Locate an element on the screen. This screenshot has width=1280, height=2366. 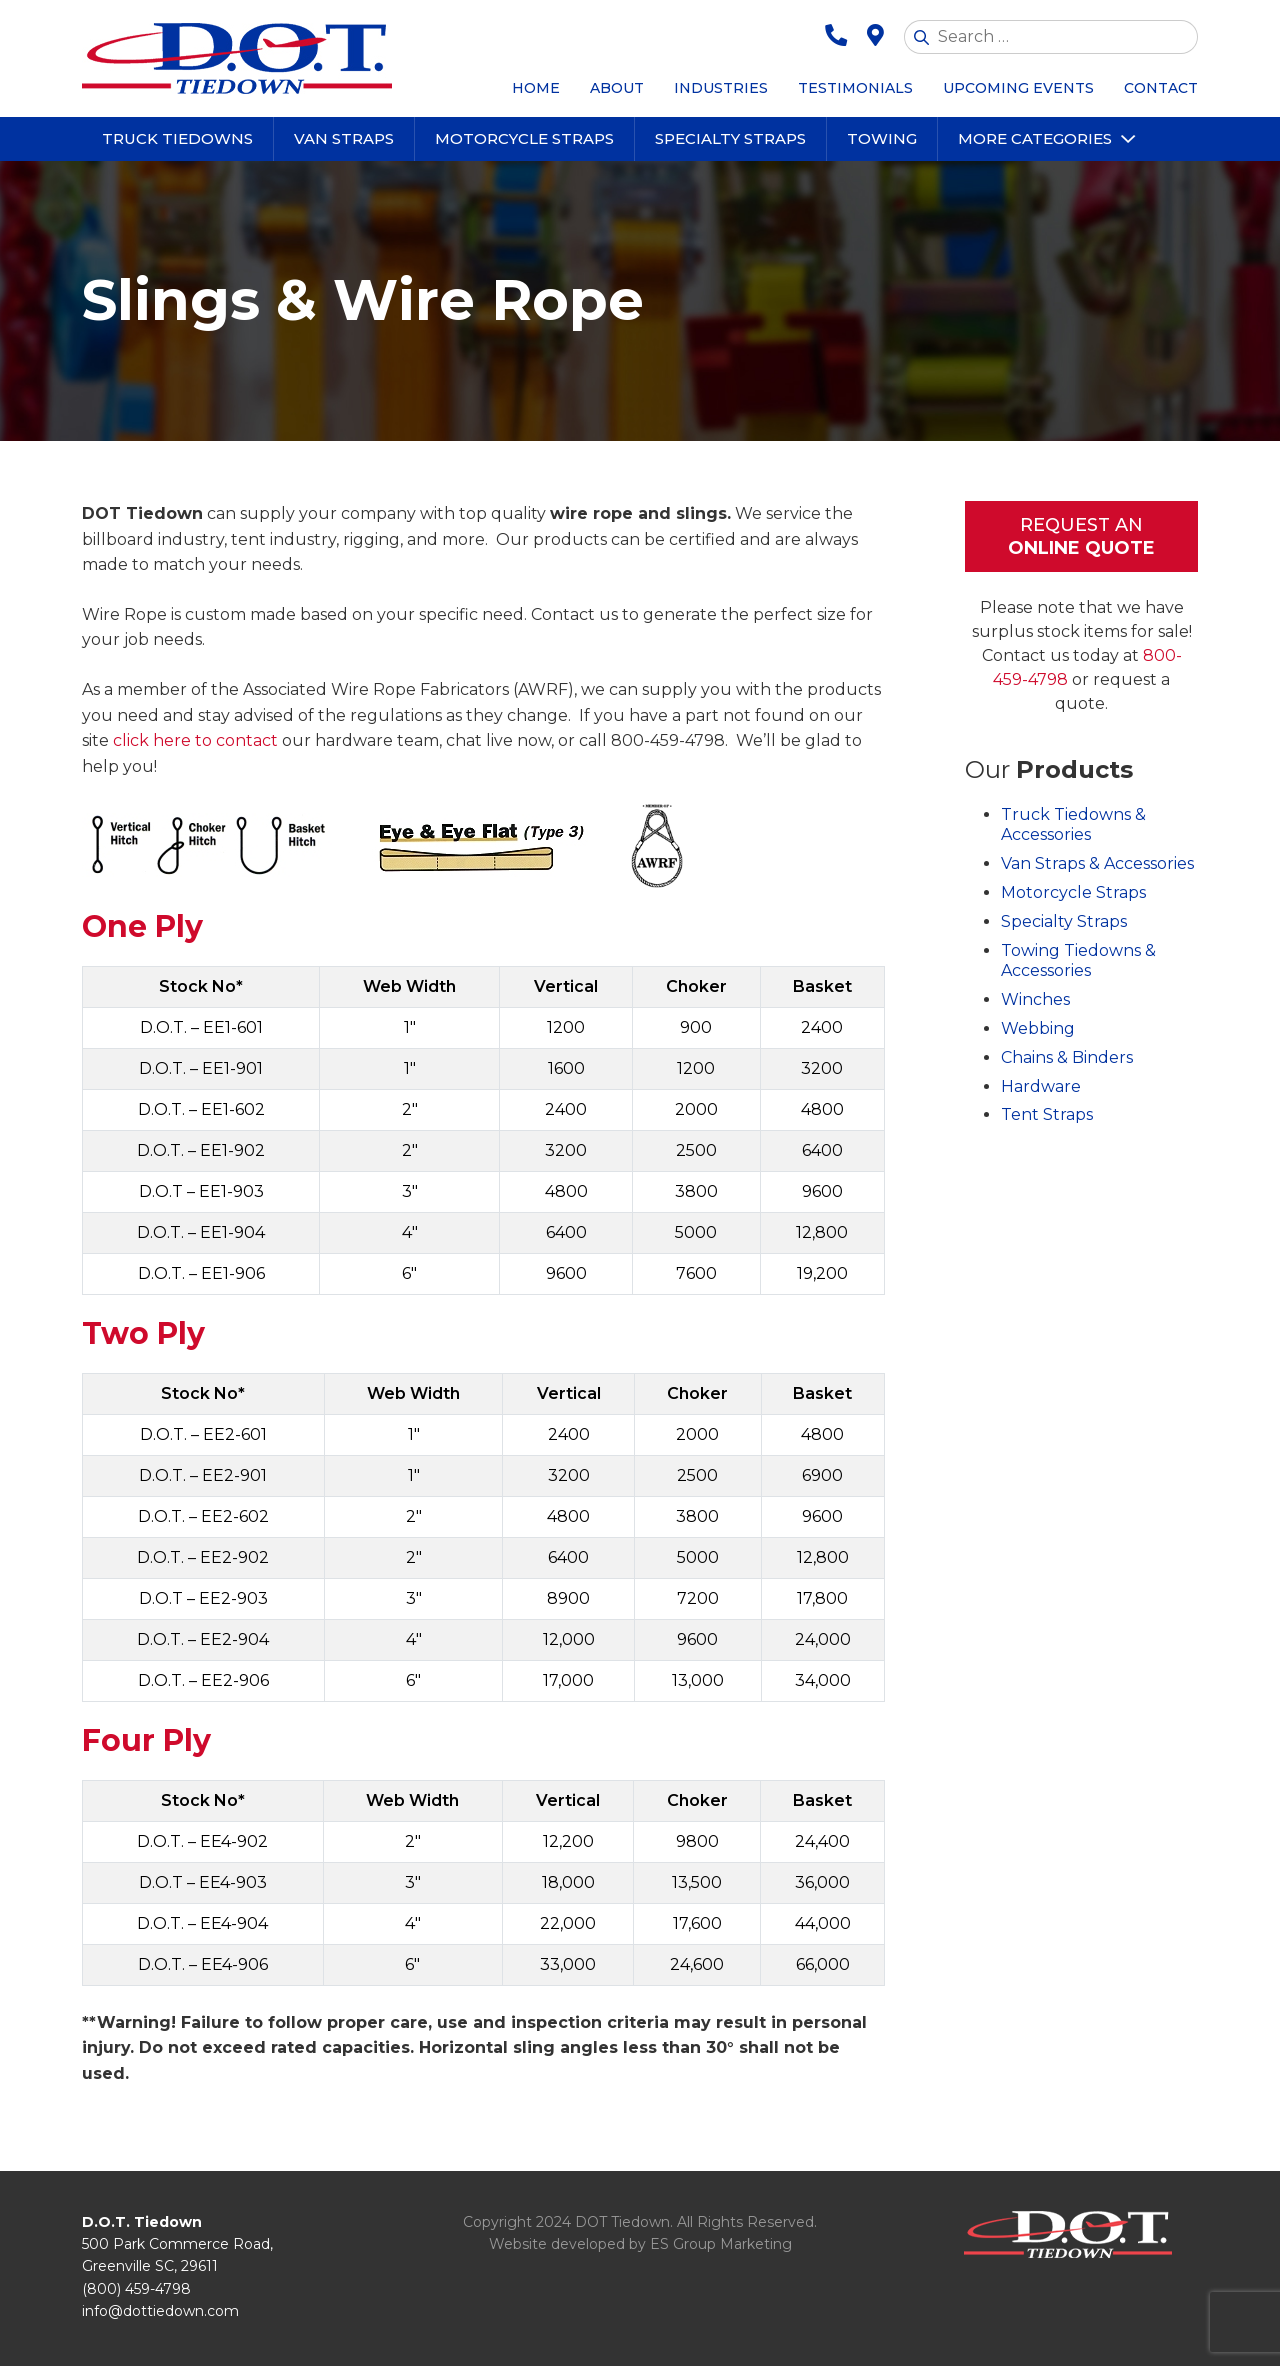
More Categories is located at coordinates (1035, 138).